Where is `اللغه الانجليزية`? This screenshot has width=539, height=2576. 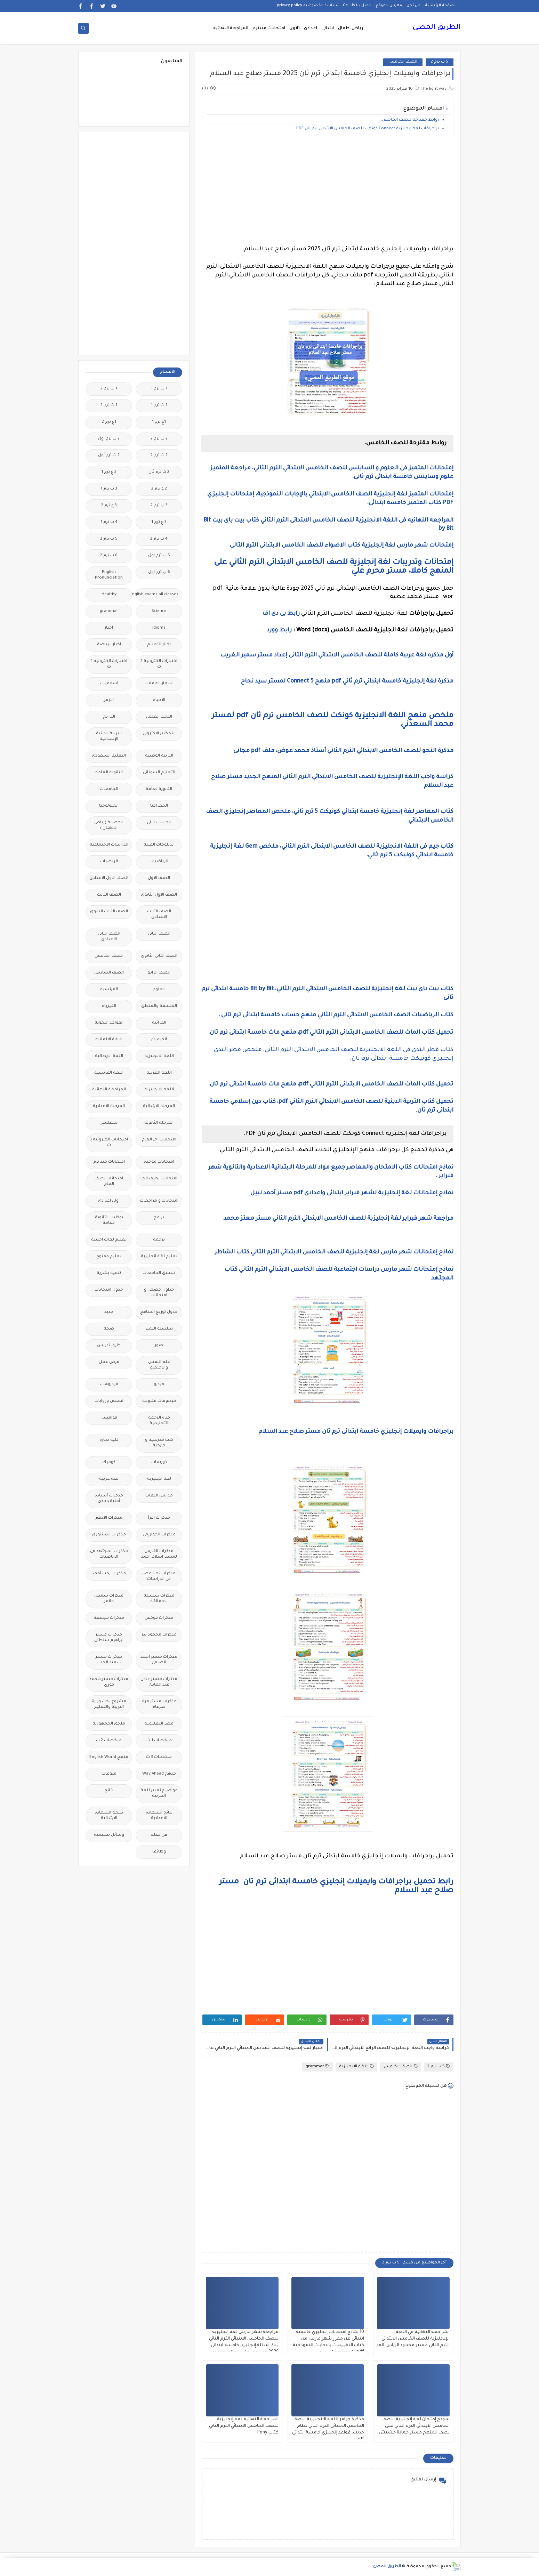
اللغه الانجليزية is located at coordinates (159, 1090).